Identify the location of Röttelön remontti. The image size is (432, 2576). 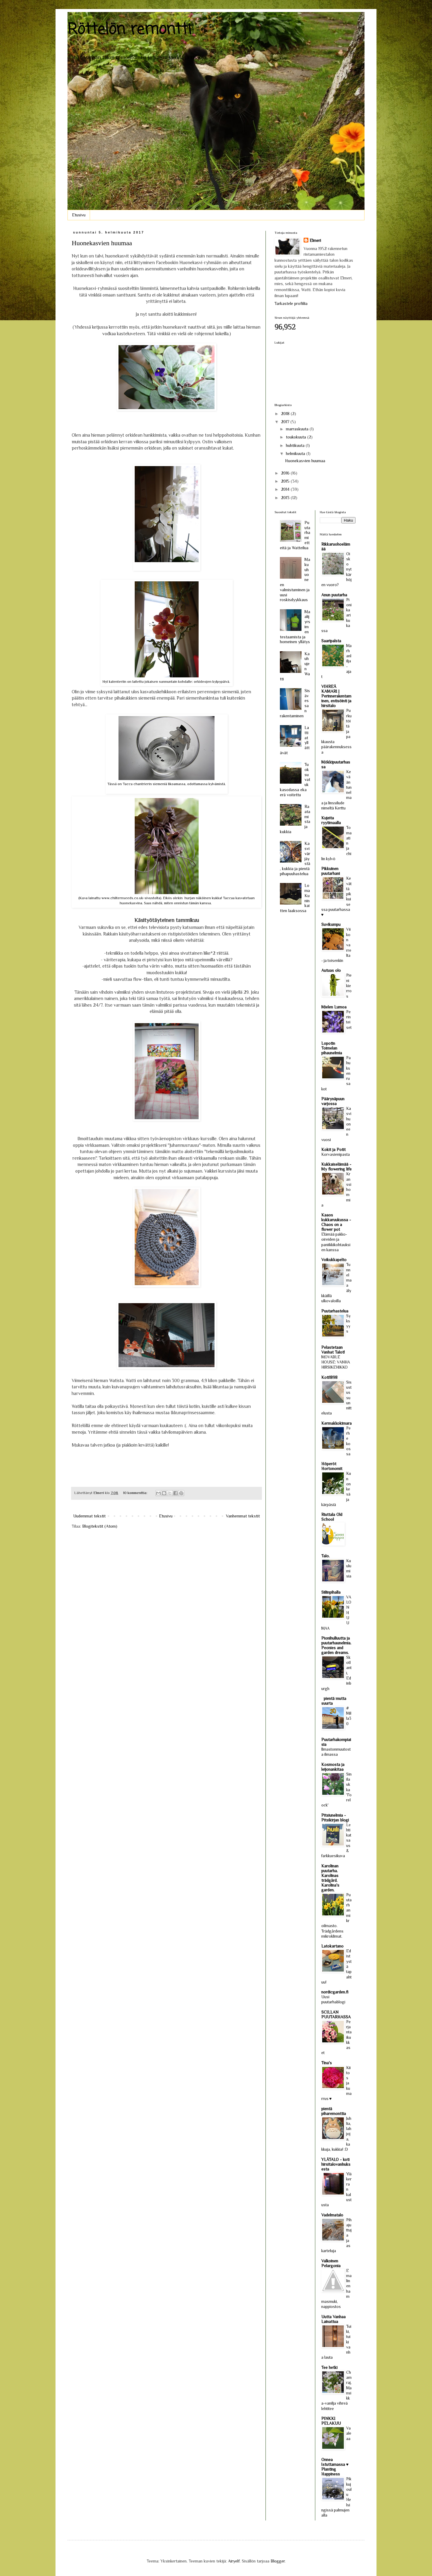
(129, 30).